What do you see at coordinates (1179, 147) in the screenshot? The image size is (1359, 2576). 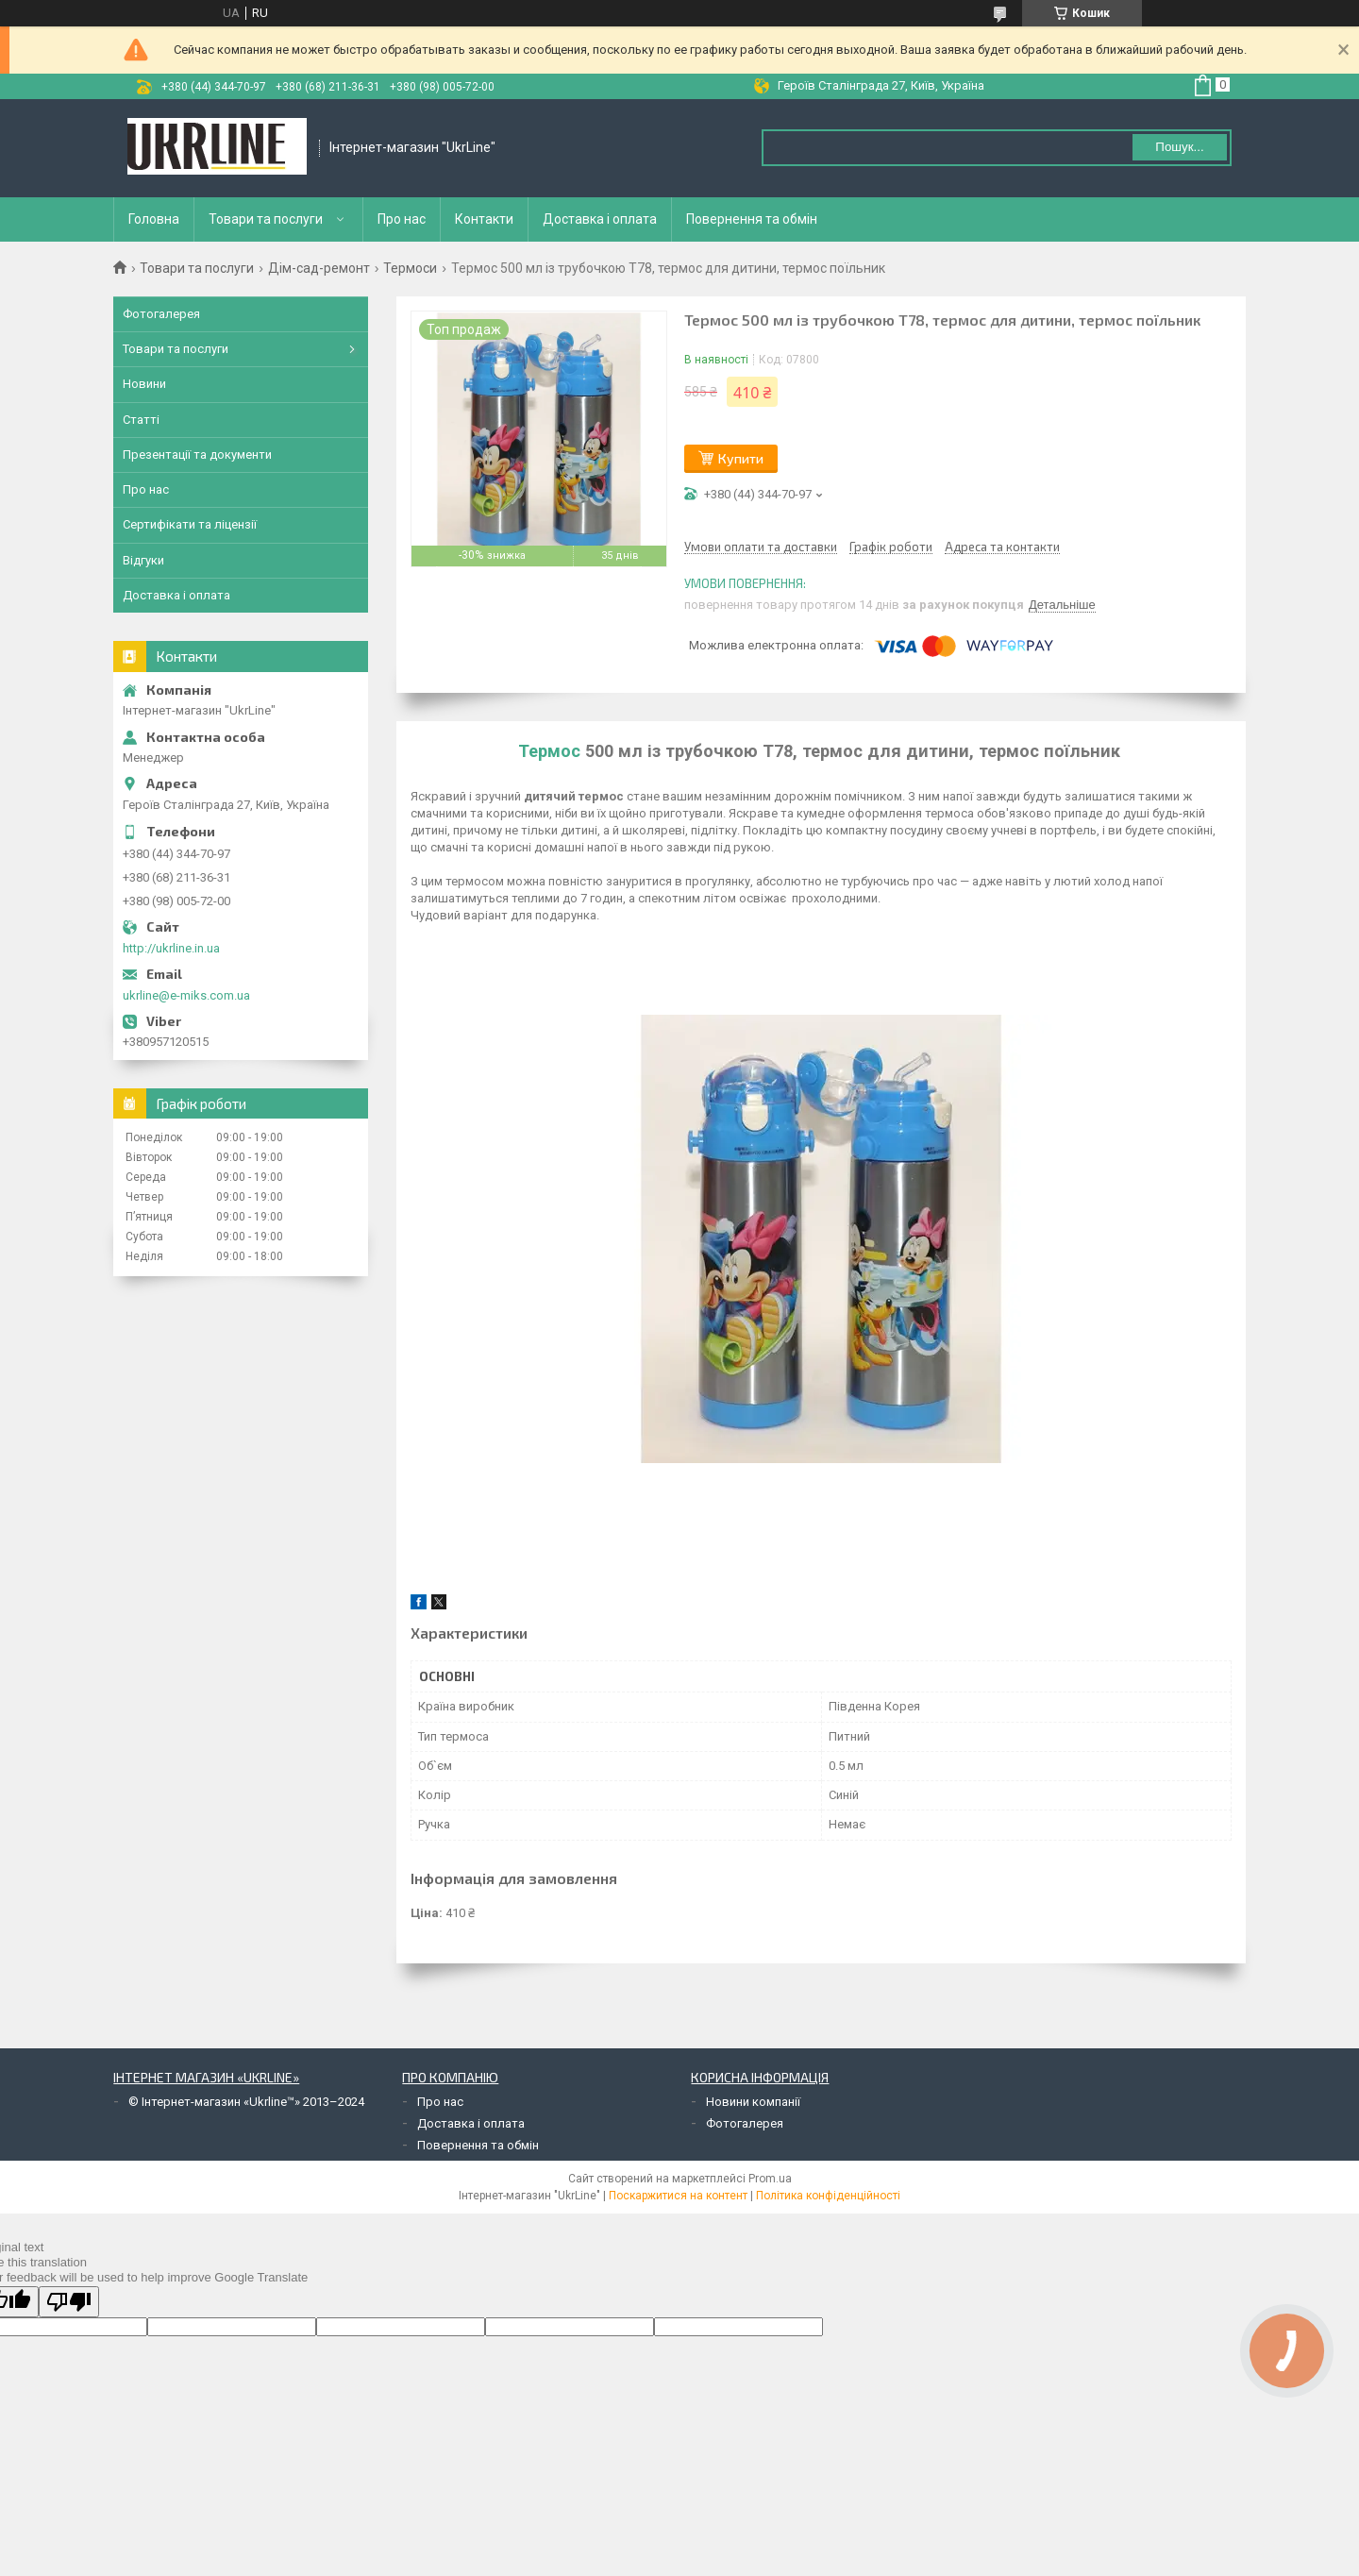 I see `Пошук... [Шукати]` at bounding box center [1179, 147].